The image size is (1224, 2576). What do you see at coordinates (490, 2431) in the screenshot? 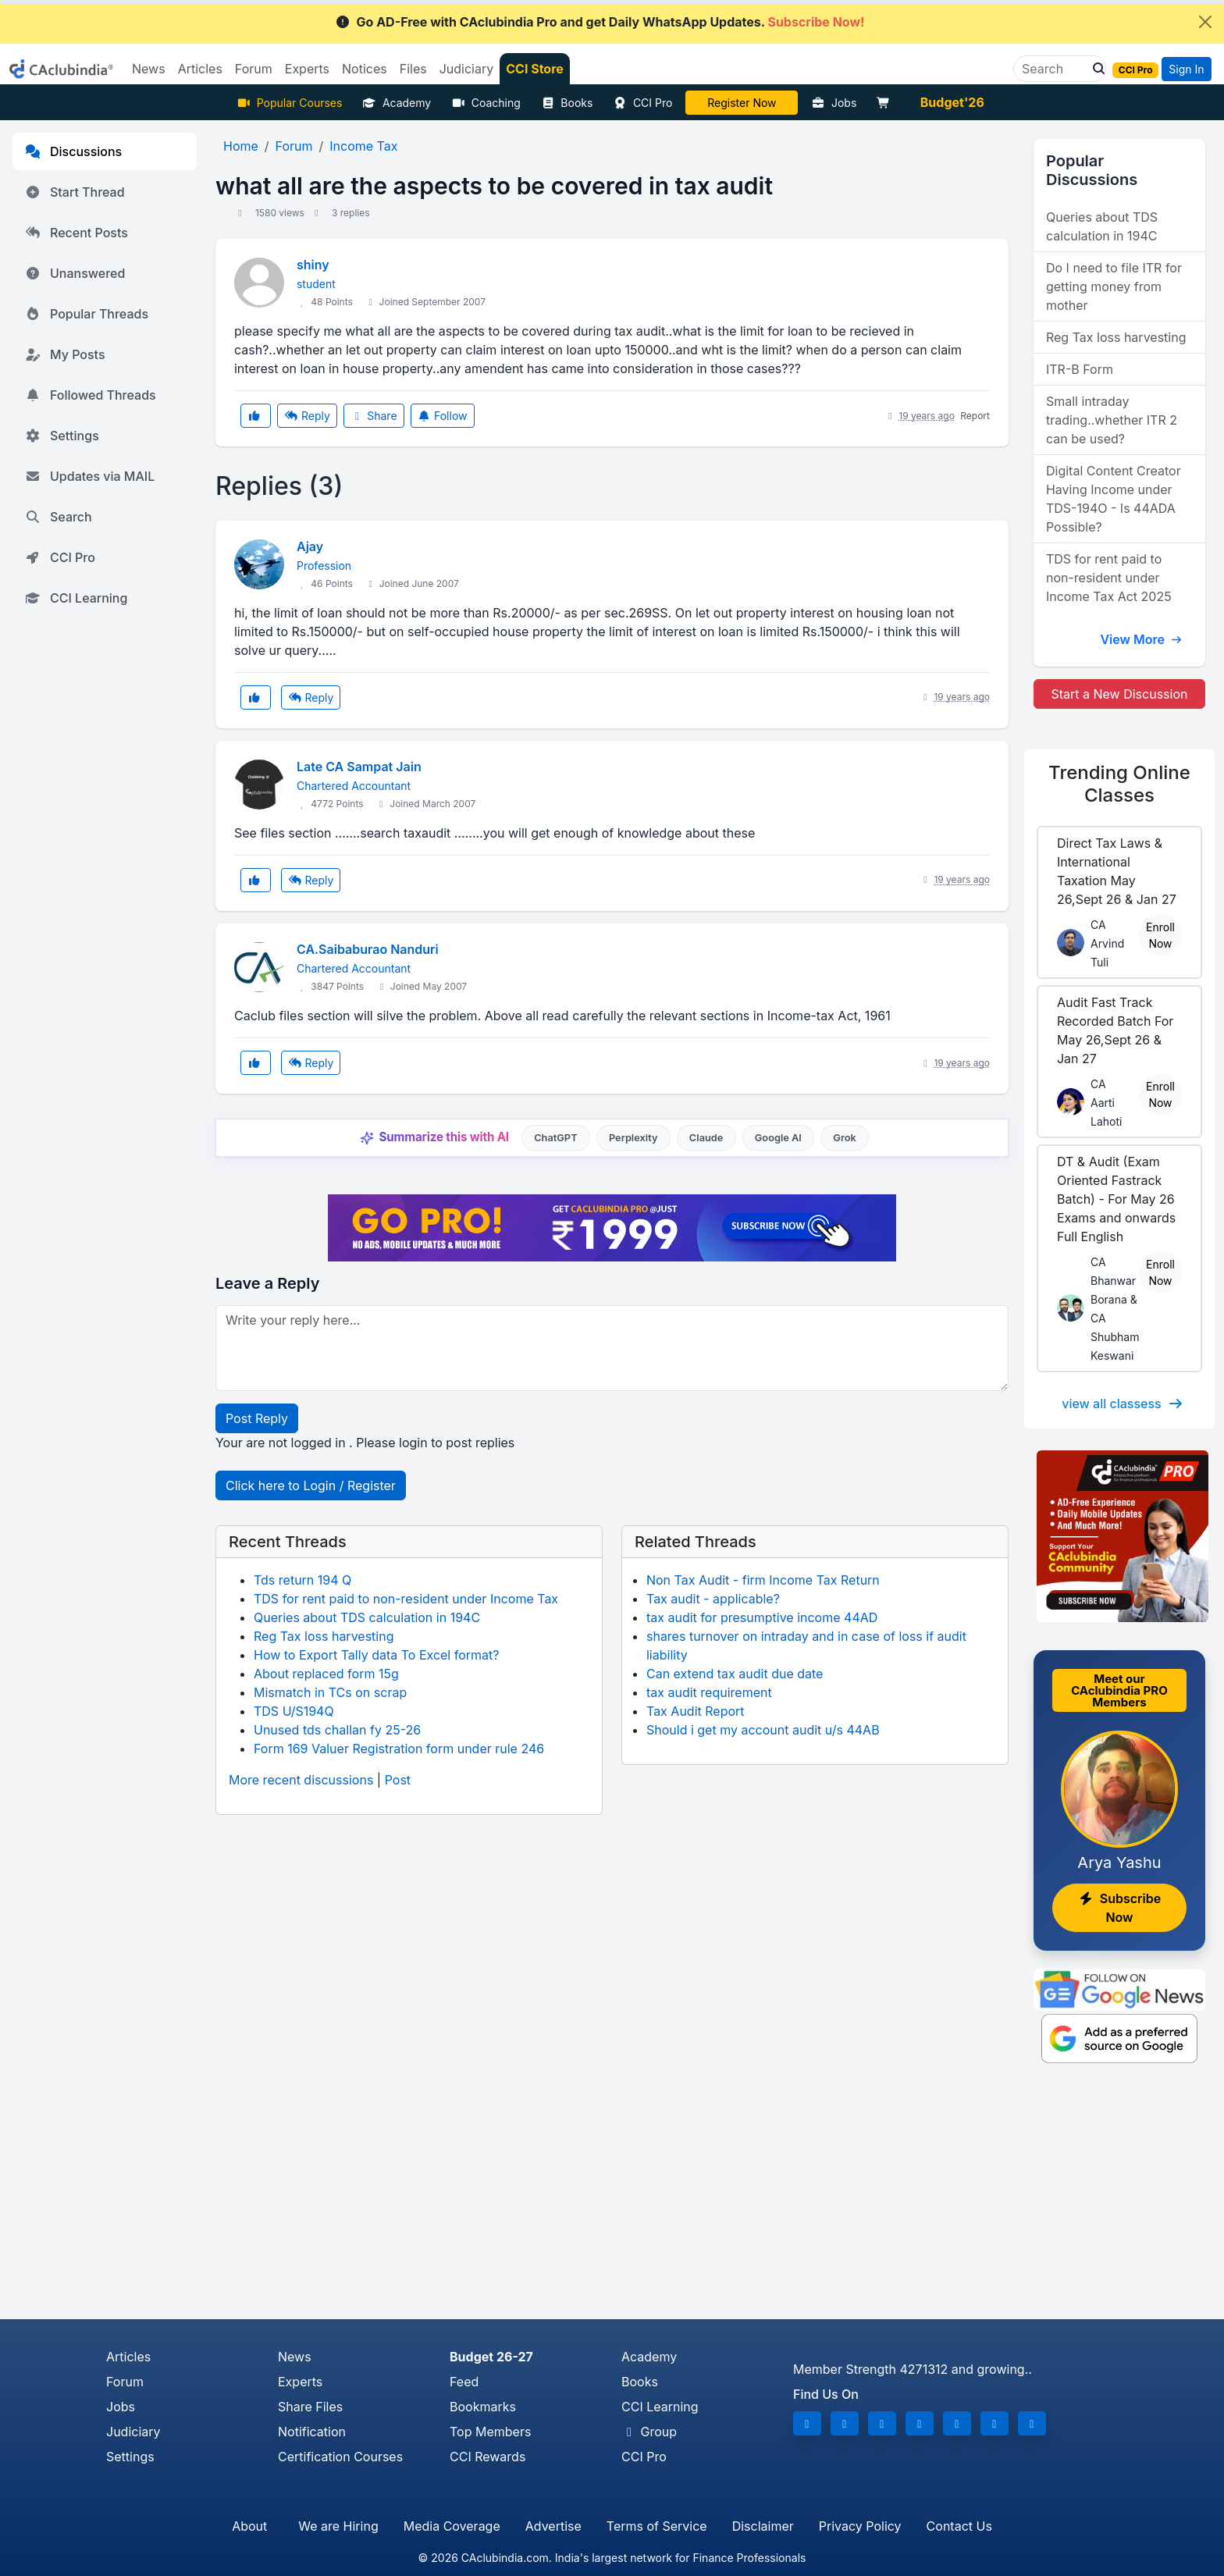
I see `Top Members` at bounding box center [490, 2431].